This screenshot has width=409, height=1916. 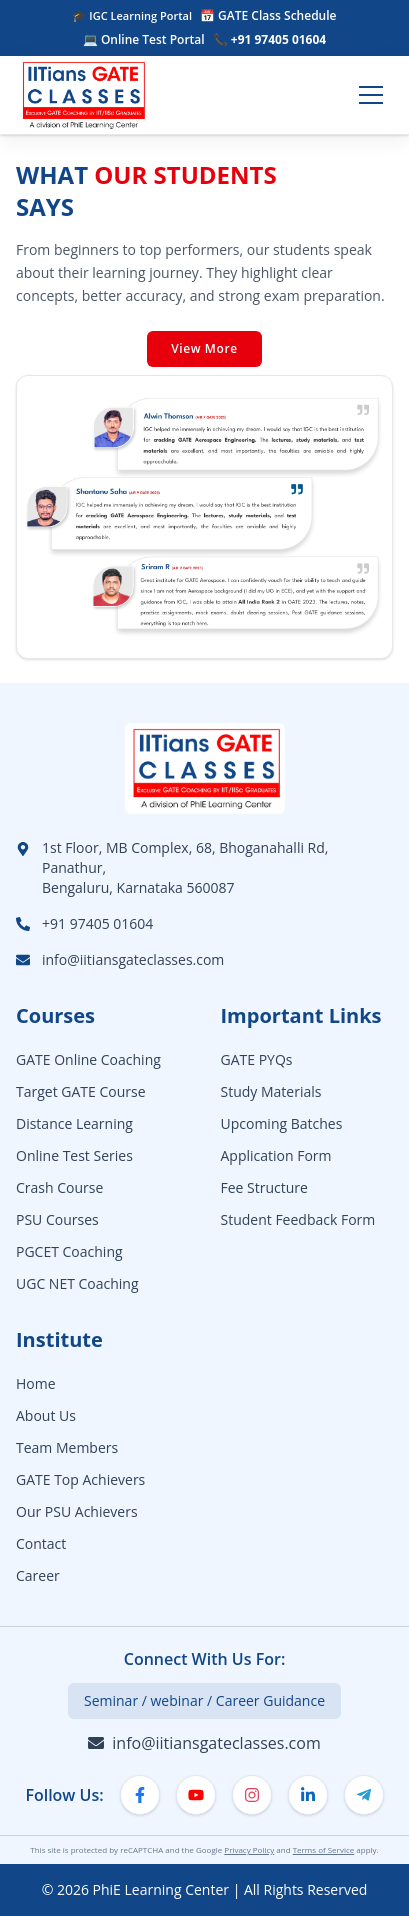 What do you see at coordinates (132, 16) in the screenshot?
I see `🎓 IGC Learning Portal` at bounding box center [132, 16].